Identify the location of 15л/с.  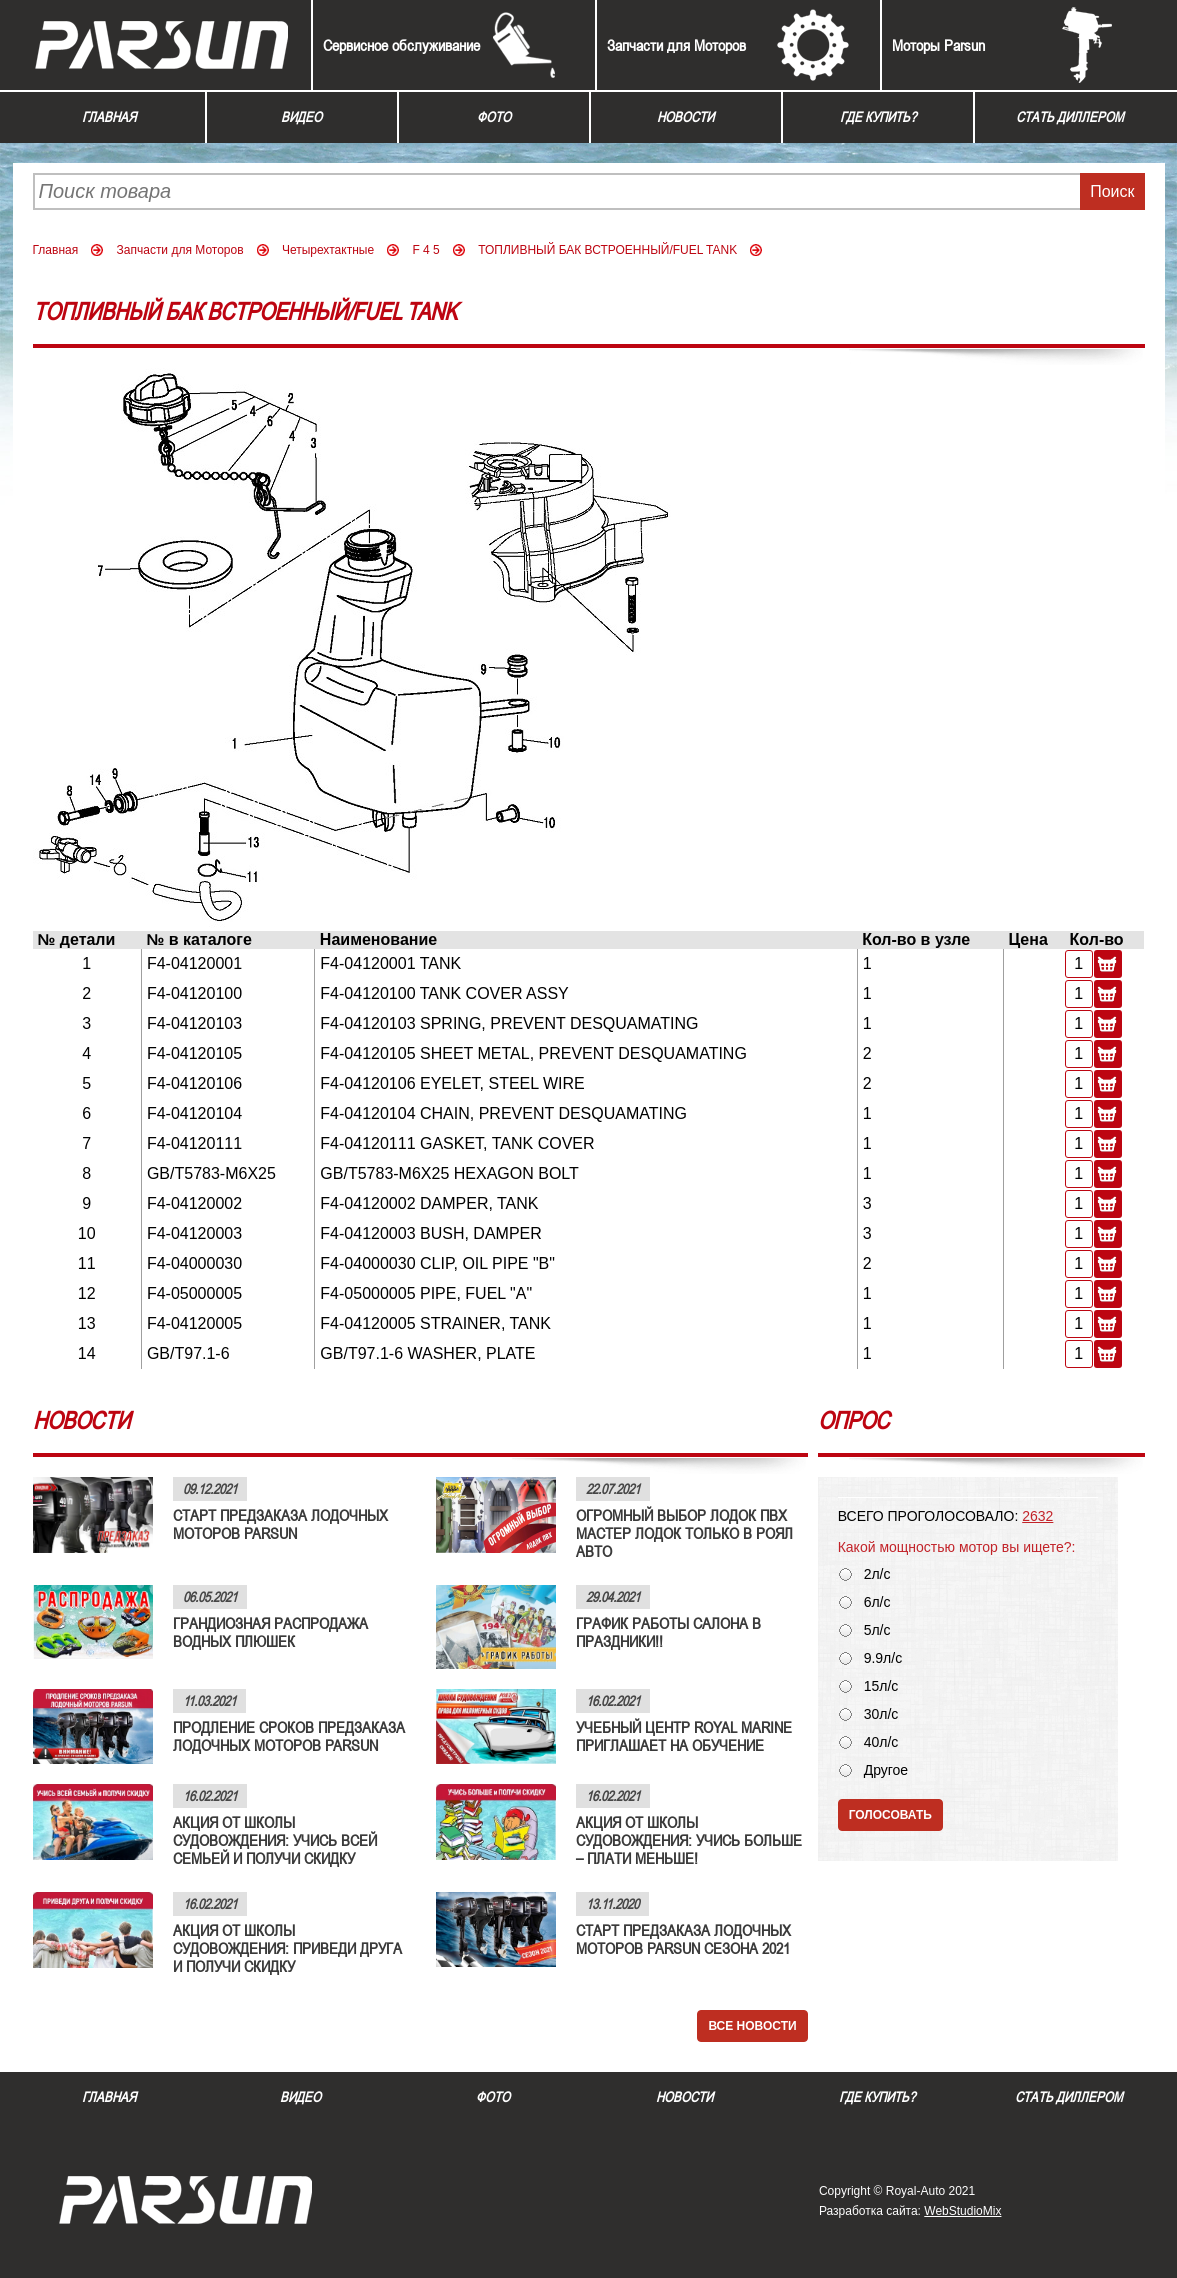
(881, 1686).